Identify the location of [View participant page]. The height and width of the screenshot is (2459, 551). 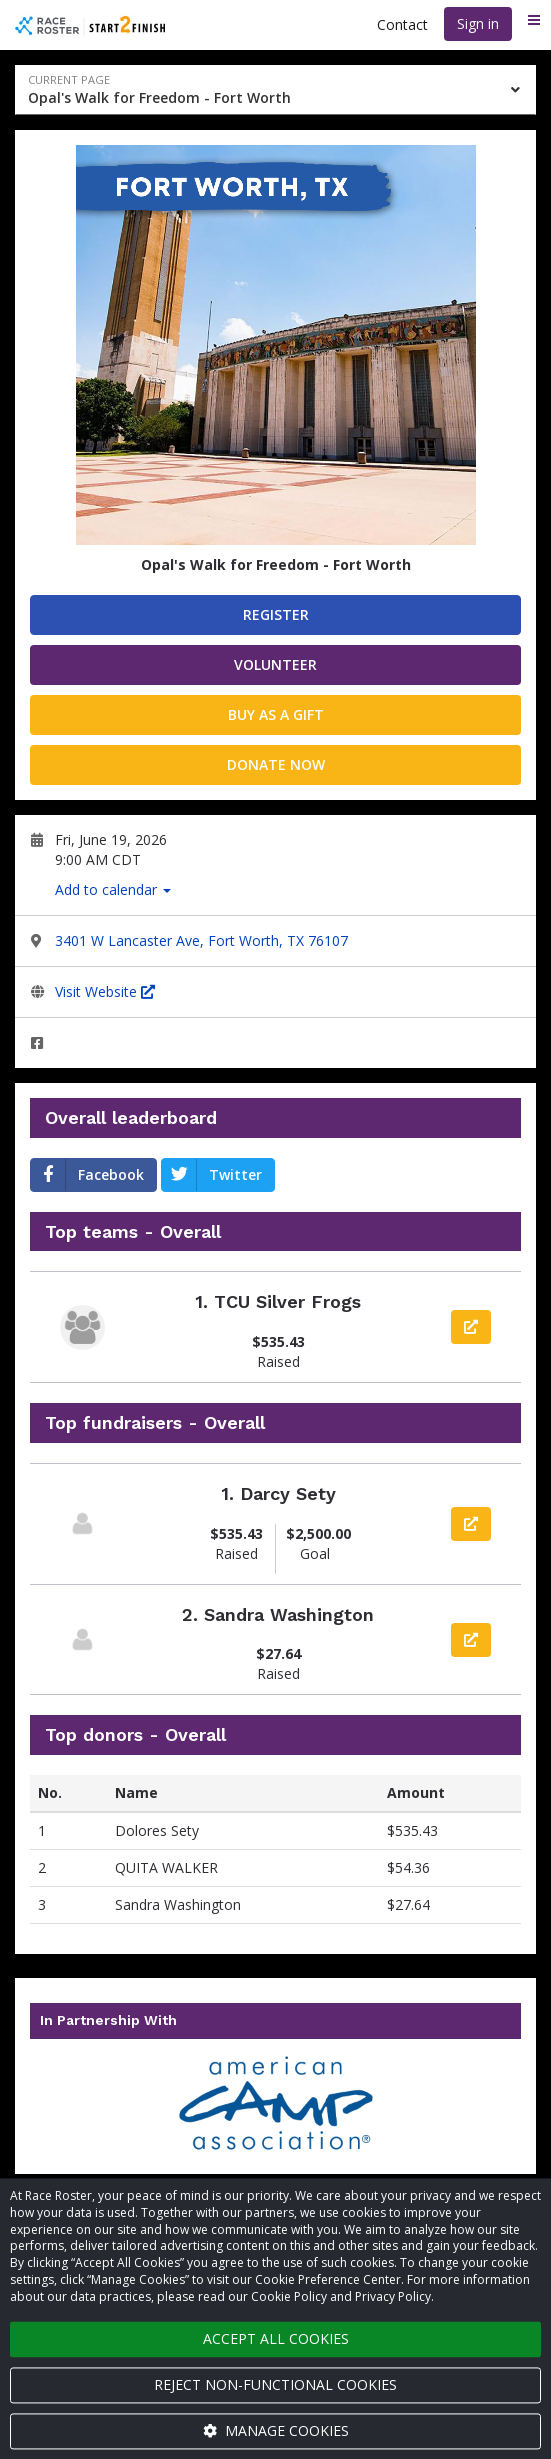
(82, 1523).